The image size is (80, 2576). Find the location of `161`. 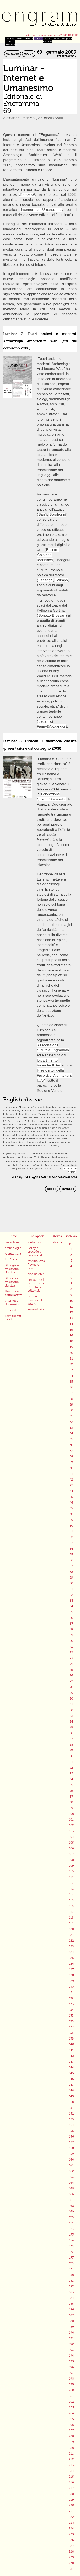

161 is located at coordinates (71, 2165).